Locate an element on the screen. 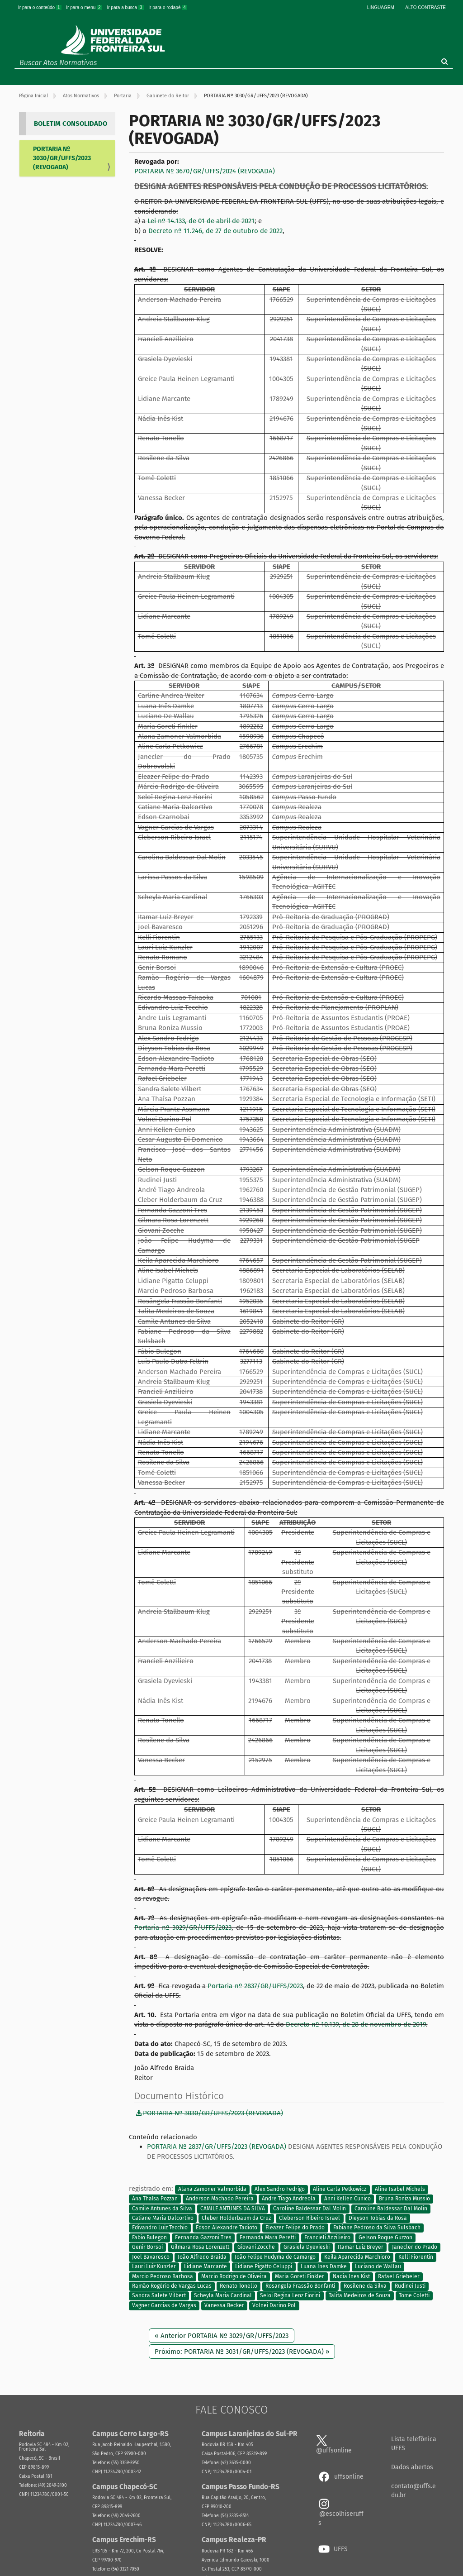 The height and width of the screenshot is (2576, 463). Linguagem is located at coordinates (380, 7).